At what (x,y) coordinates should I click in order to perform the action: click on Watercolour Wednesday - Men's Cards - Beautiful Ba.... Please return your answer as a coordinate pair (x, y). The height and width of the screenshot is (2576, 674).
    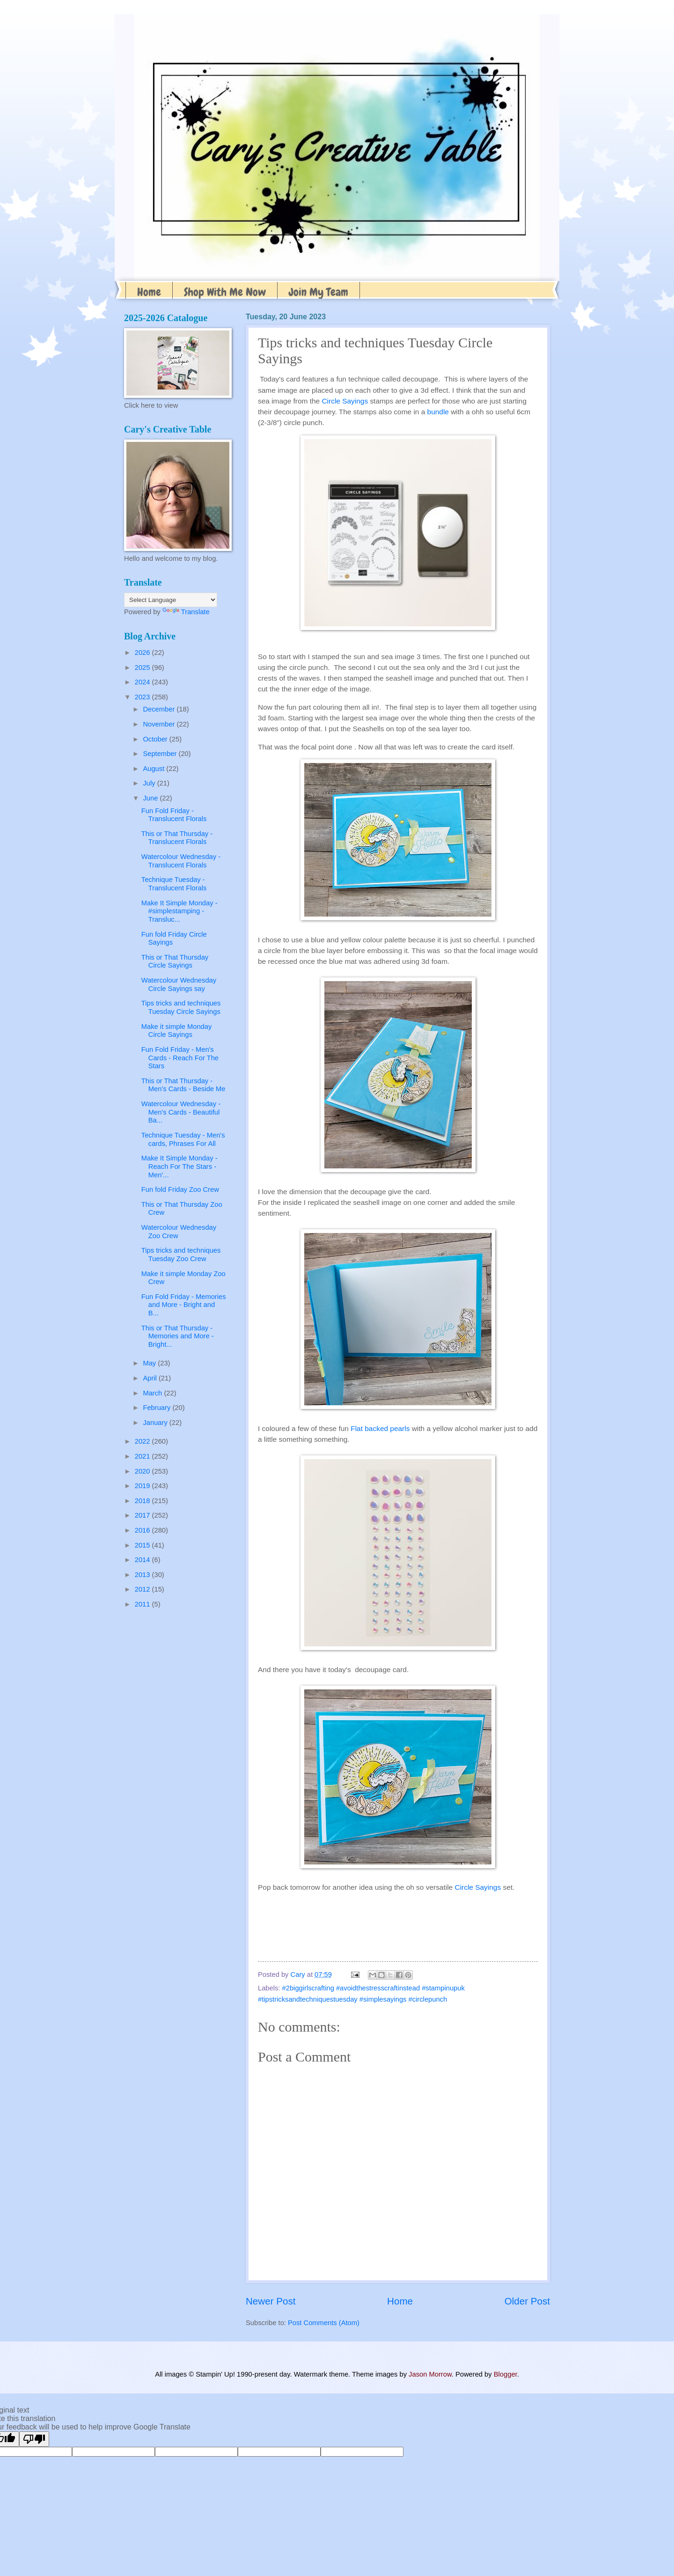
    Looking at the image, I should click on (180, 1112).